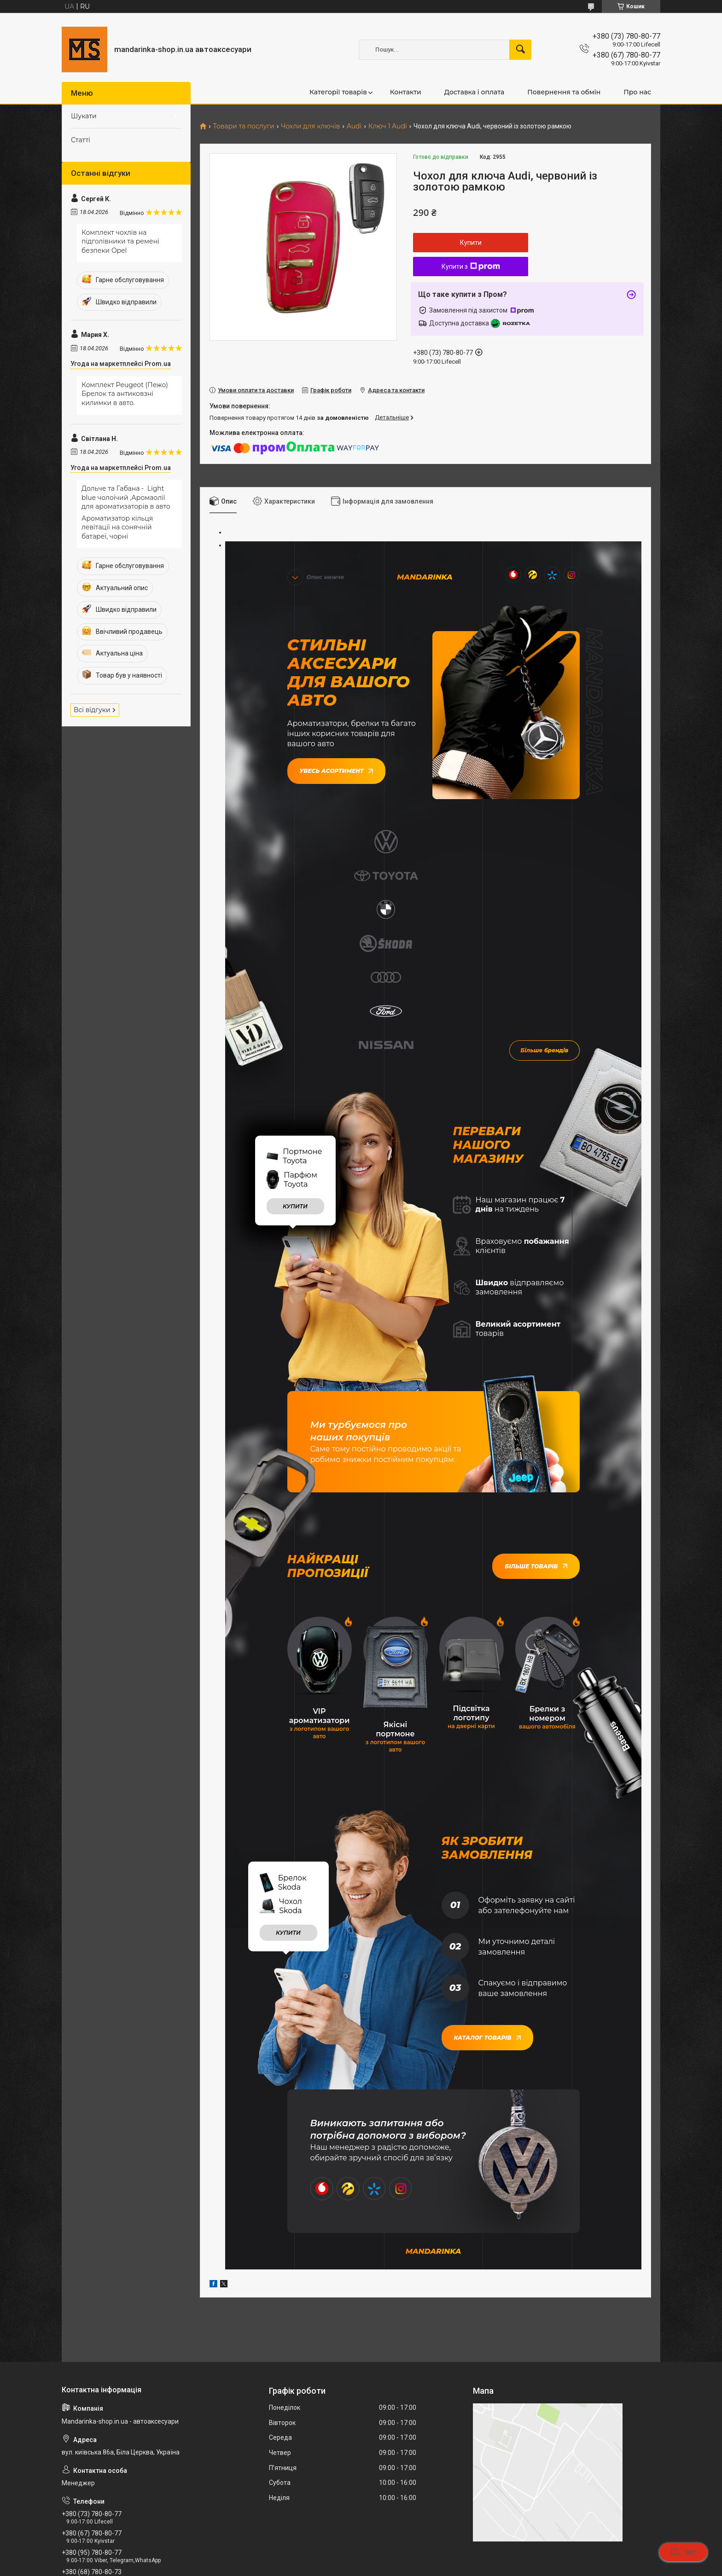 This screenshot has width=722, height=2576. What do you see at coordinates (376, 2567) in the screenshot?
I see `Поскаржитися на контент` at bounding box center [376, 2567].